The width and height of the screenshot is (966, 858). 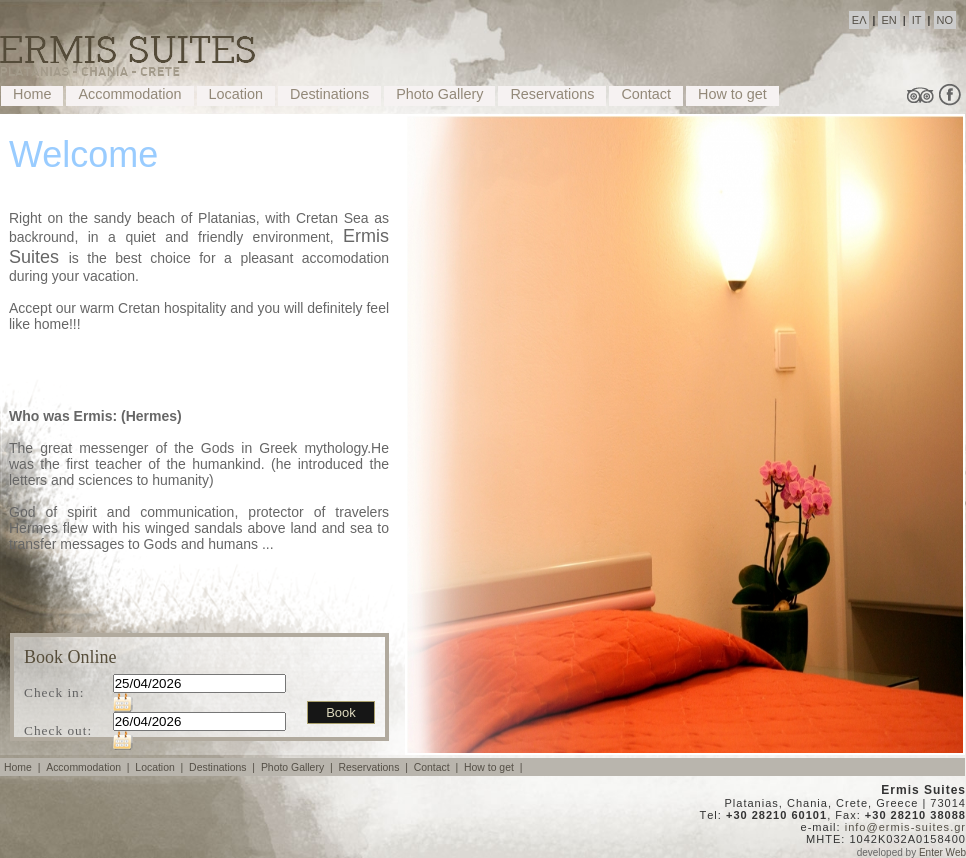 I want to click on Contact, so click(x=646, y=94).